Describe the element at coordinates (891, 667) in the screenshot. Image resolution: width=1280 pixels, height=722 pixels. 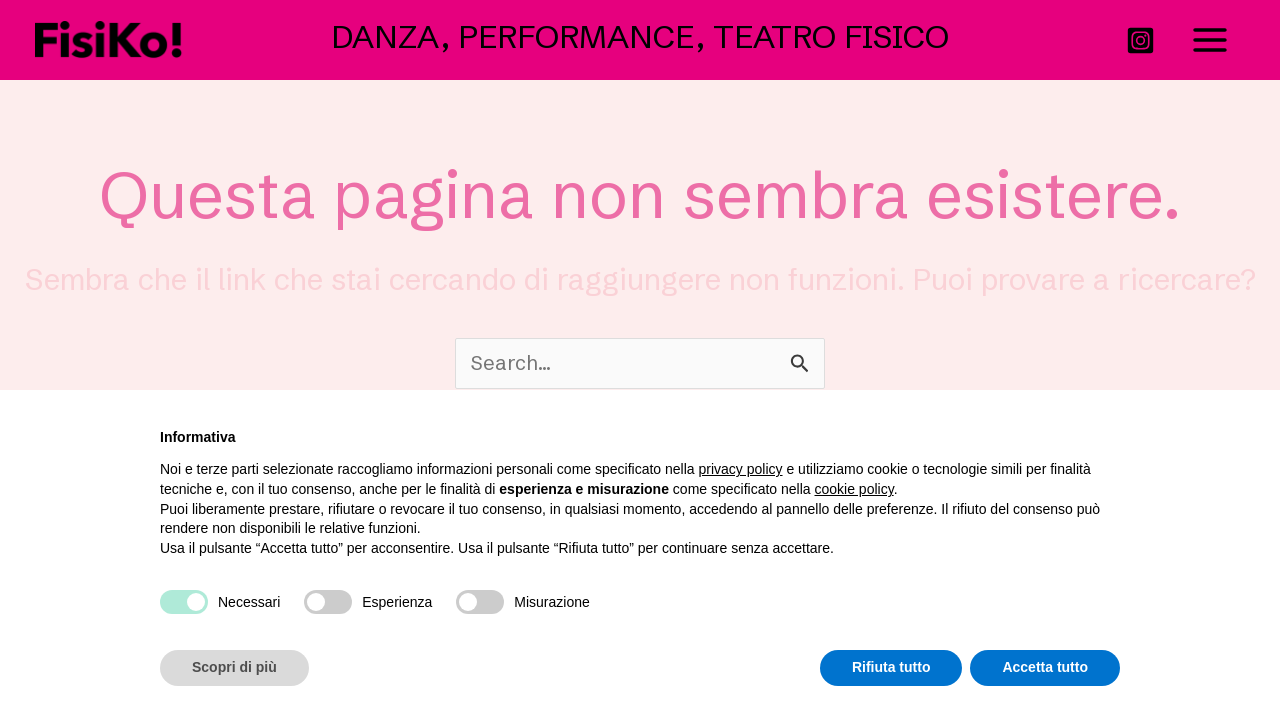
I see `Rifiuta tutto [button]` at that location.